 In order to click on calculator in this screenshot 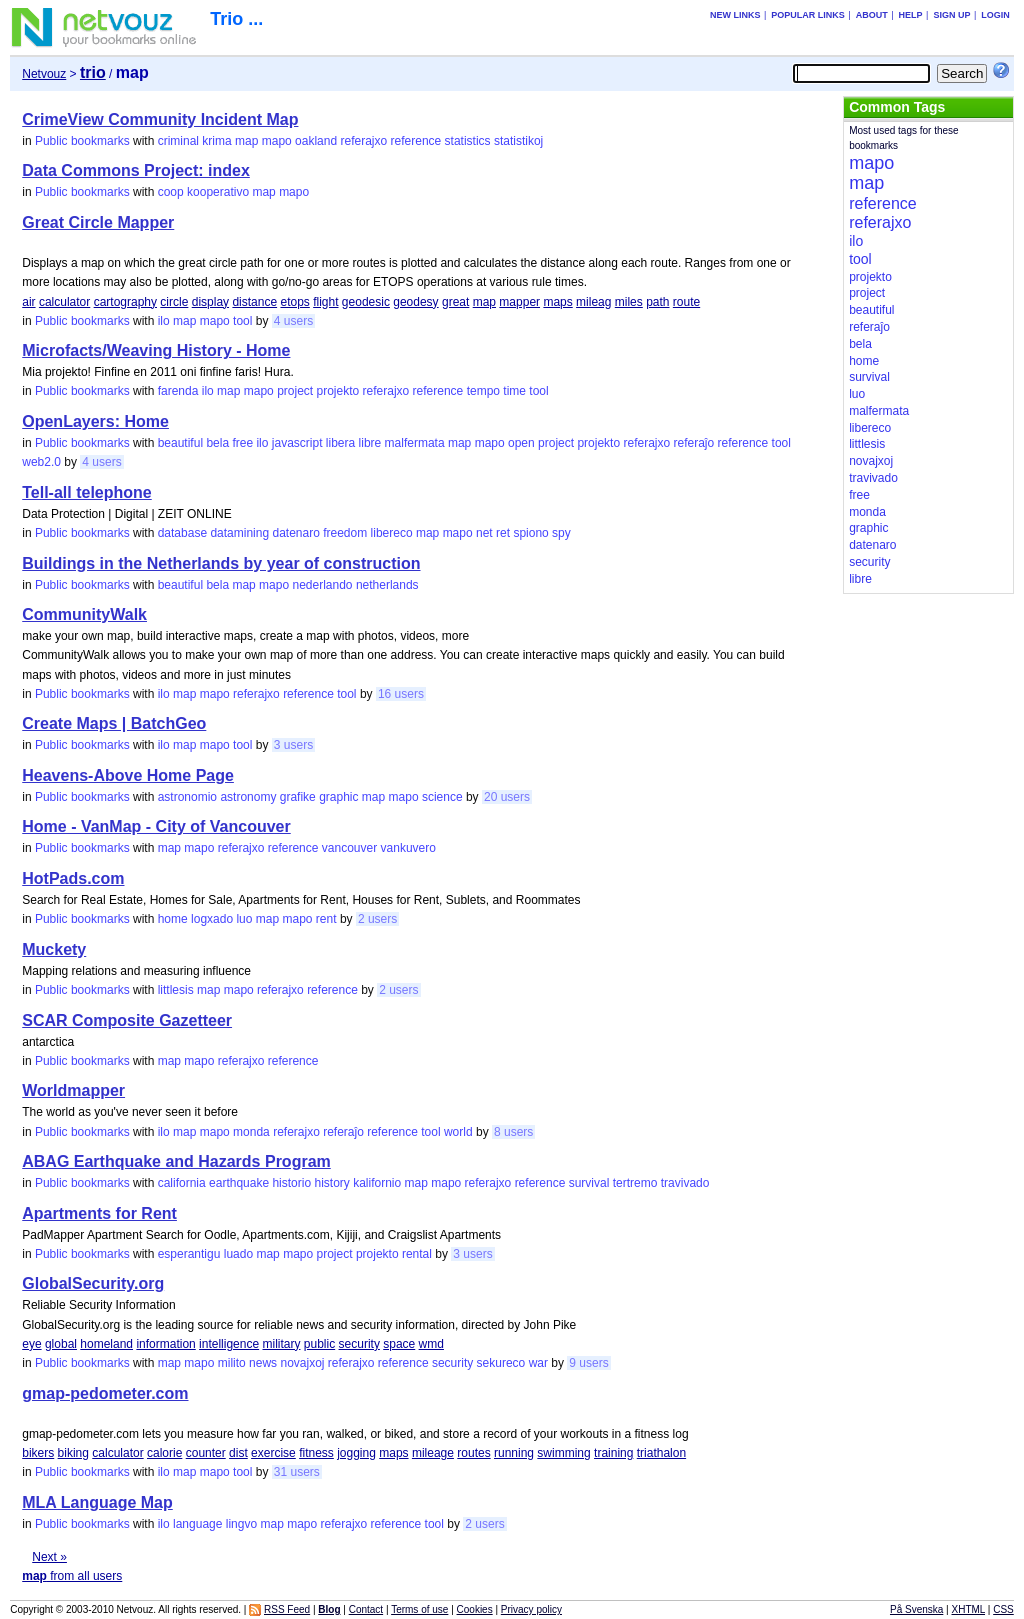, I will do `click(64, 302)`.